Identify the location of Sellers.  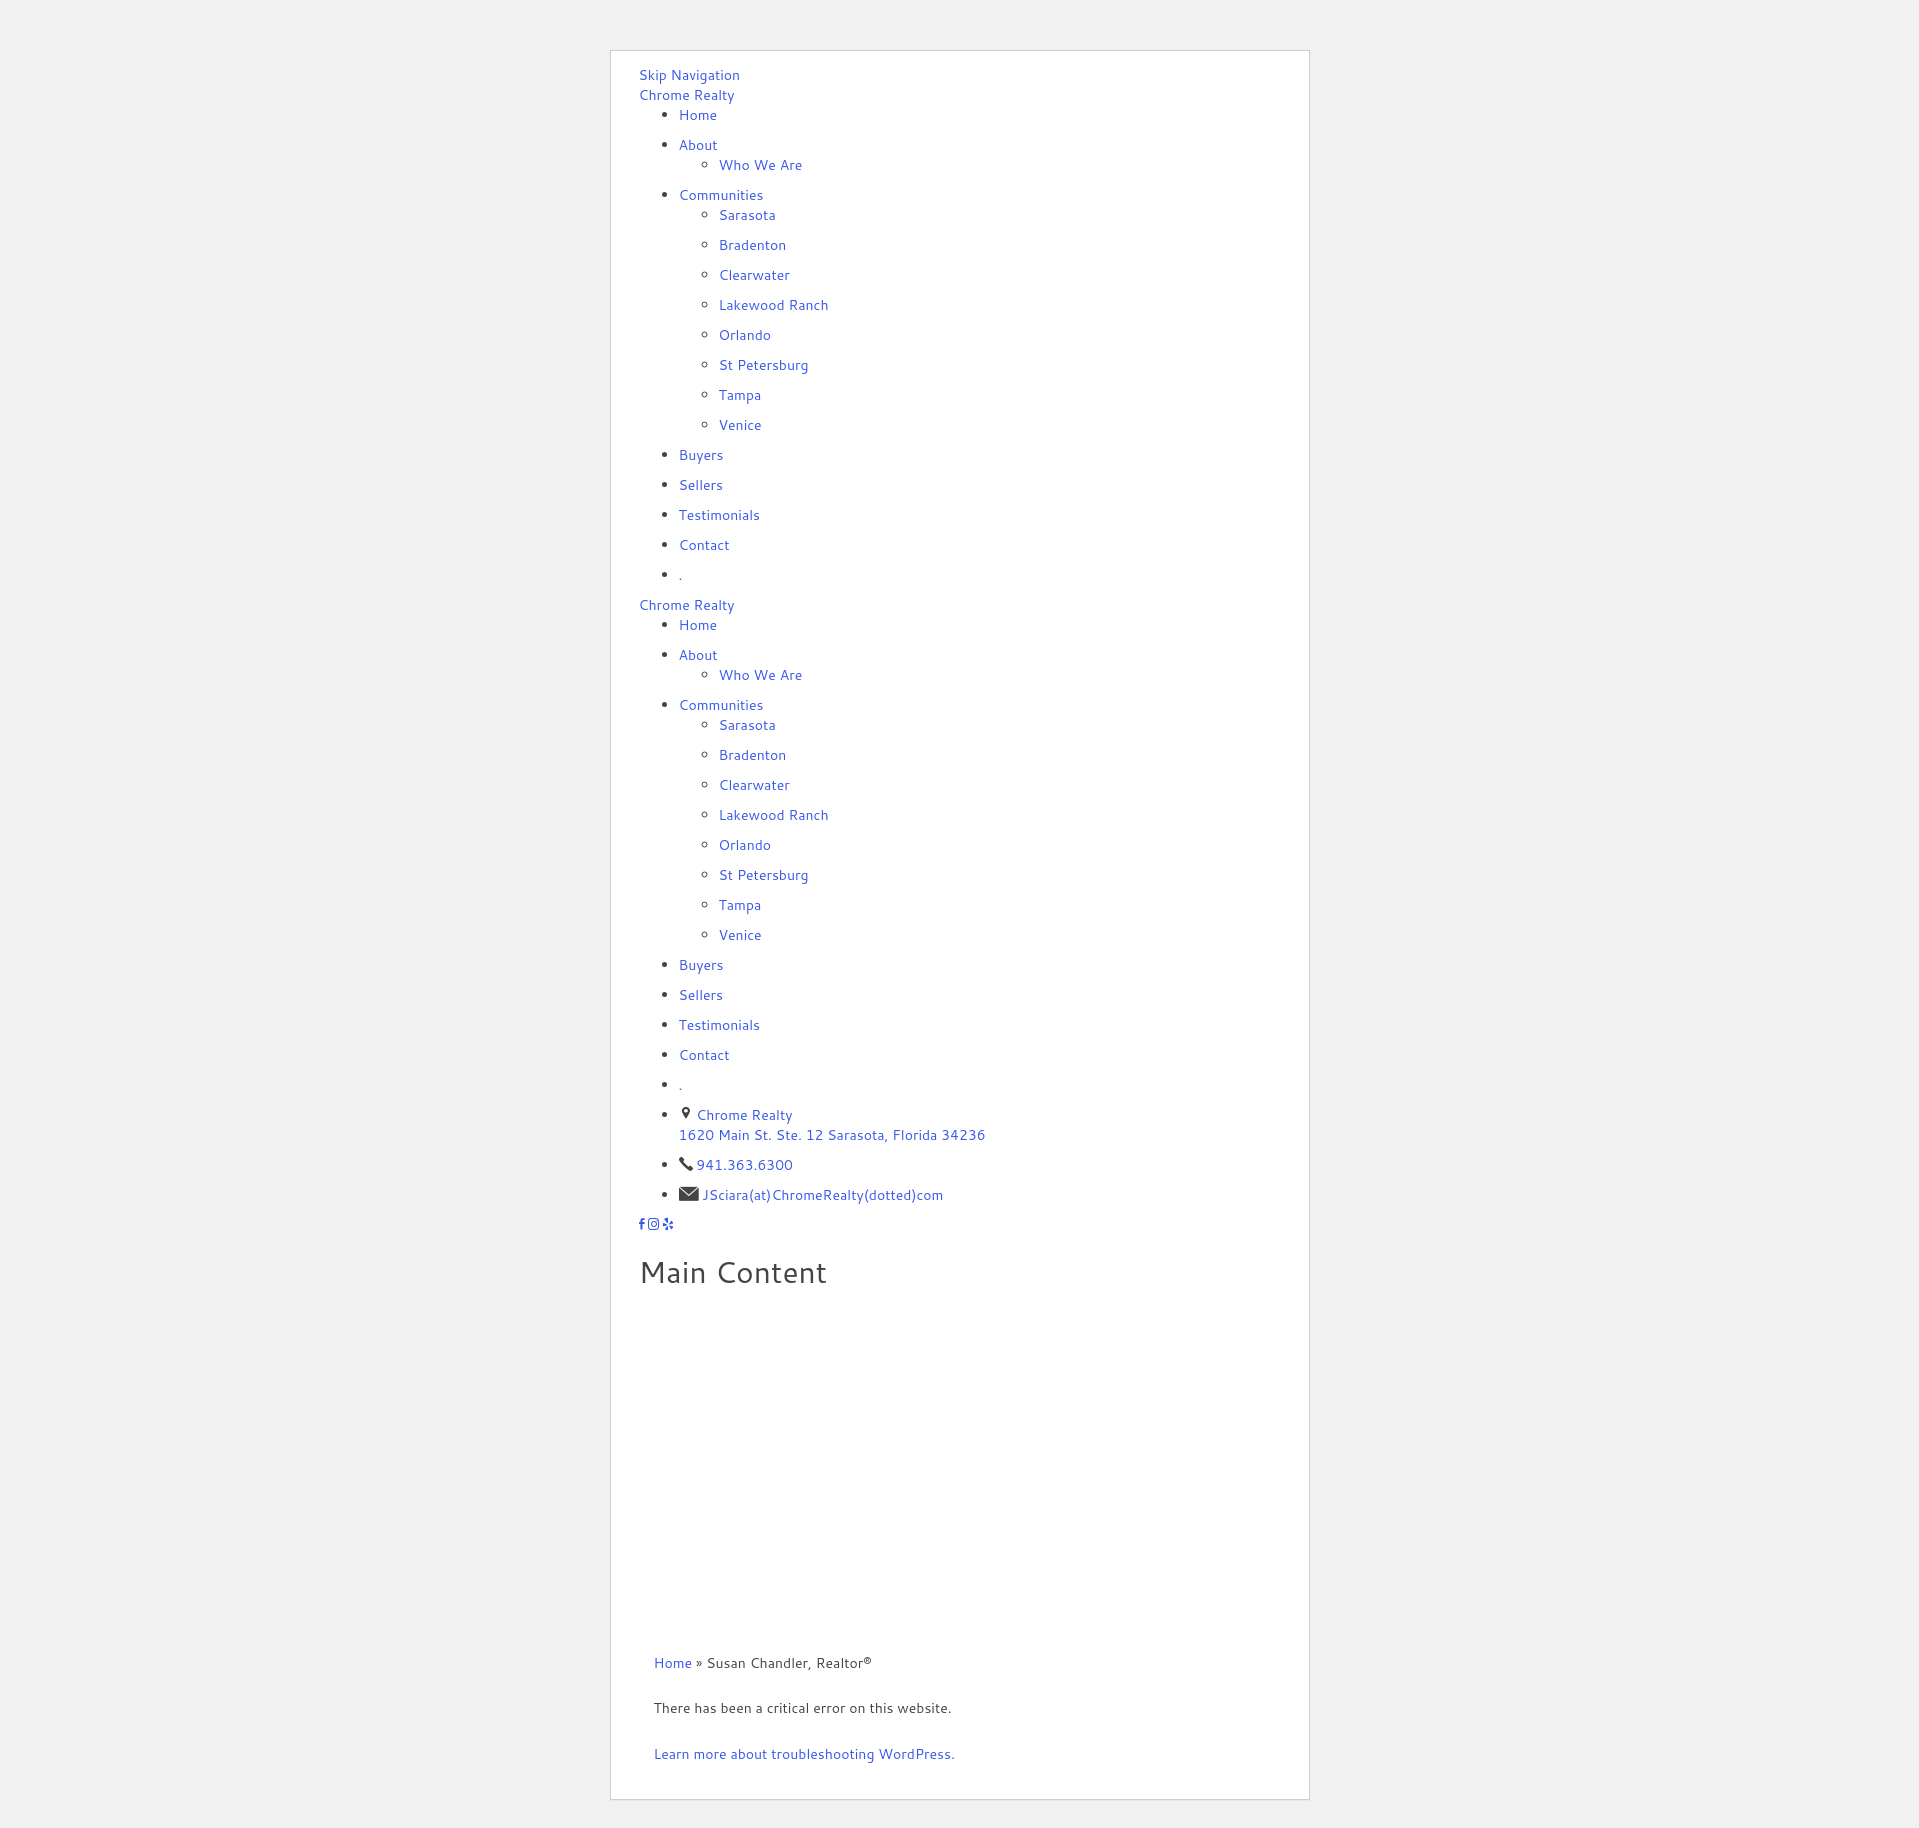
(701, 485).